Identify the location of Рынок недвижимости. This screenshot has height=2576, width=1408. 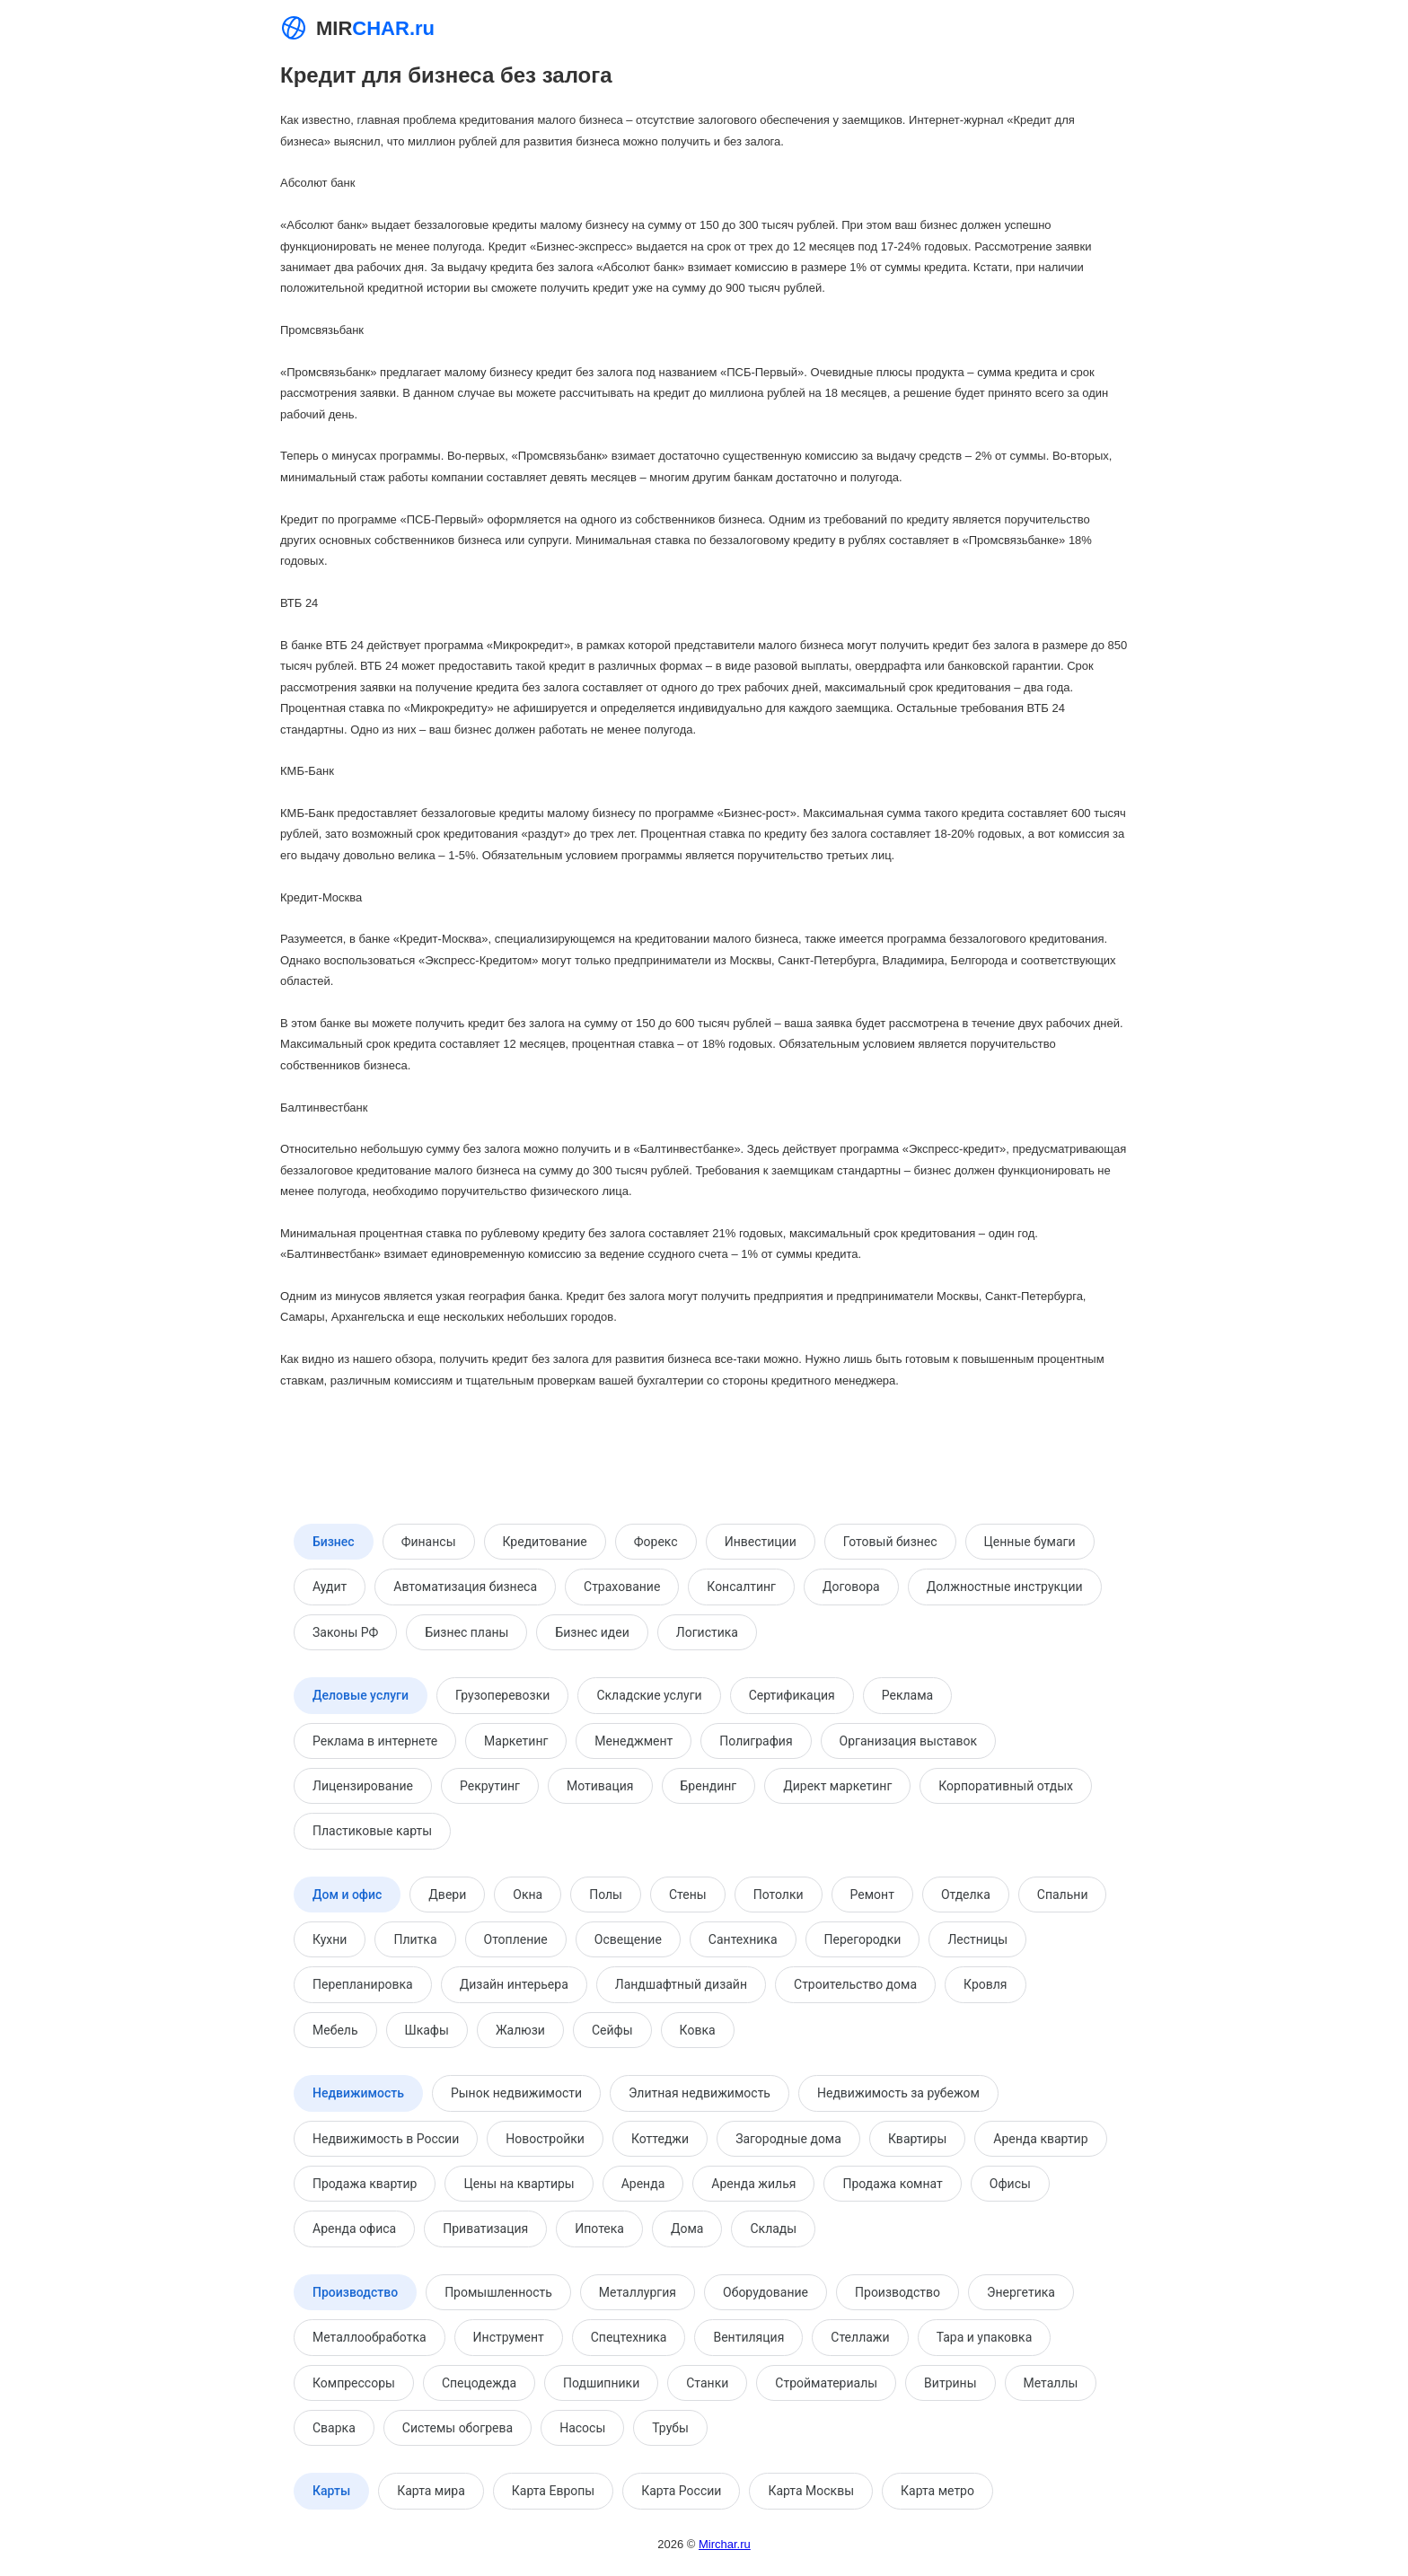
(516, 2093).